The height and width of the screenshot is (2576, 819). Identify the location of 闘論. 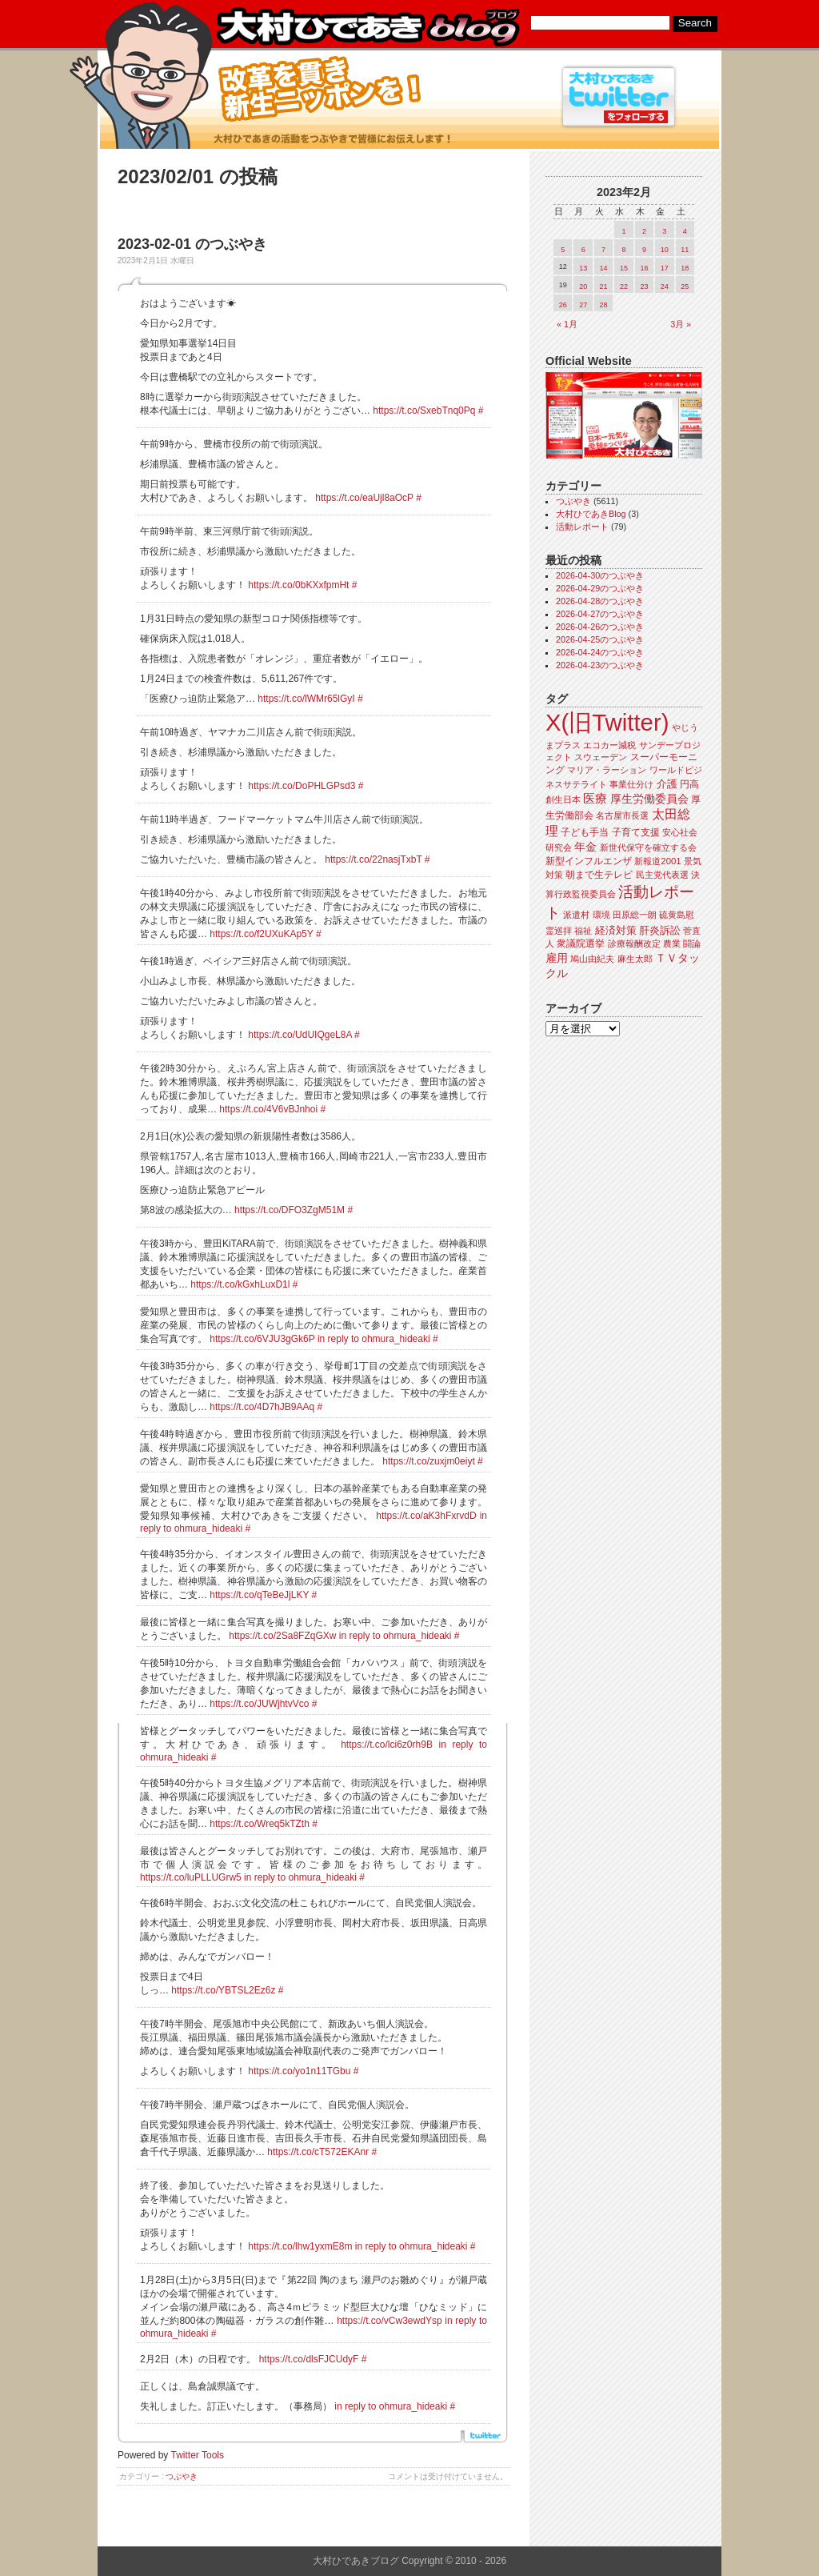
(692, 943).